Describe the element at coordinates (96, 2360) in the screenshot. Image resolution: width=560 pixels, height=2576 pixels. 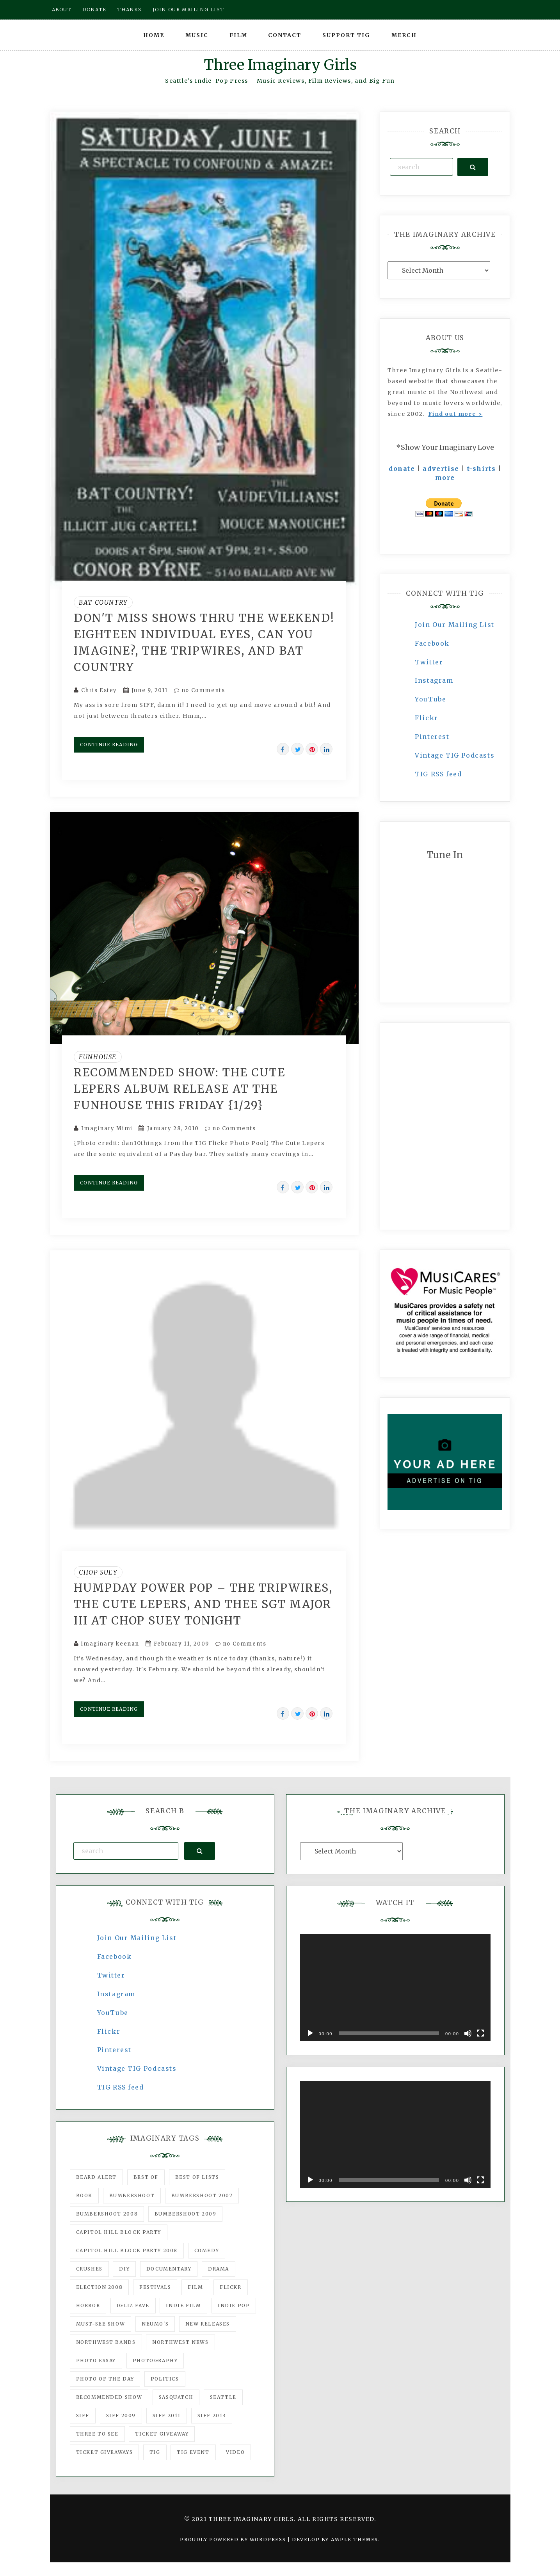
I see `photo essay [photo essay (122 items)]` at that location.